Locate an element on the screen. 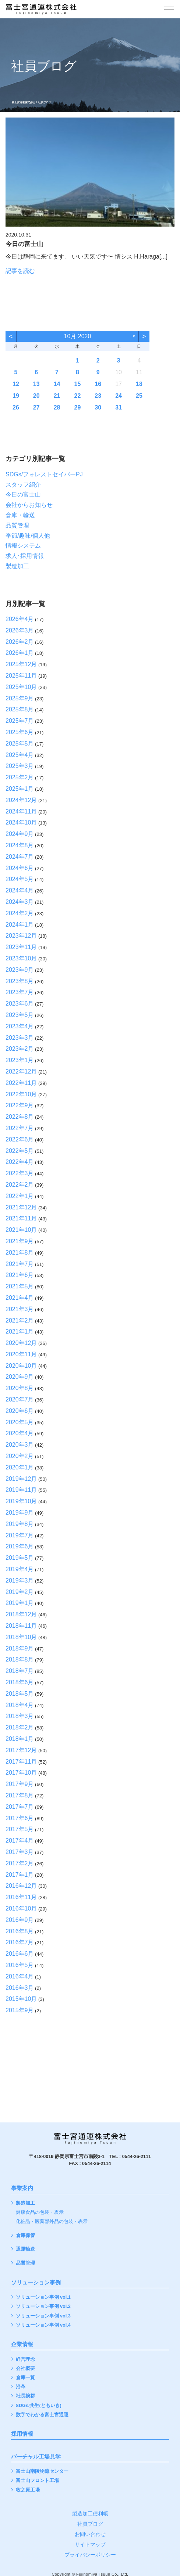 The width and height of the screenshot is (180, 2576). 2022年6月 is located at coordinates (20, 1139).